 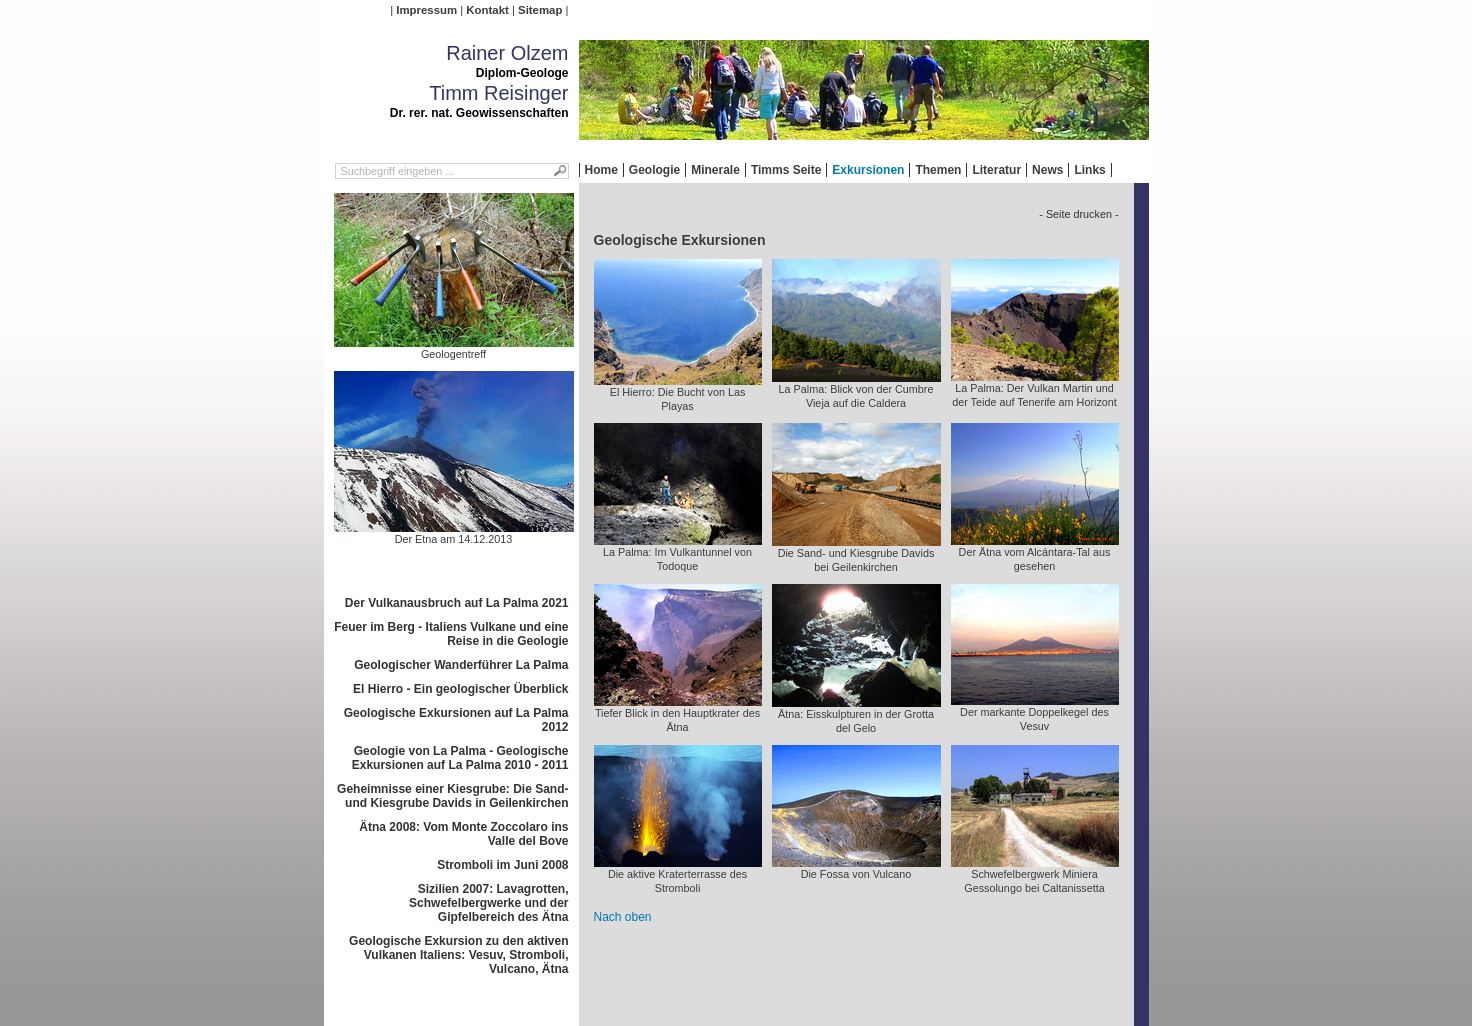 I want to click on Geologische Exkursion zu den aktiven Vulkanen Italiens: Vesuv, Stromboli, Vulcano, Ätna, so click(x=458, y=955).